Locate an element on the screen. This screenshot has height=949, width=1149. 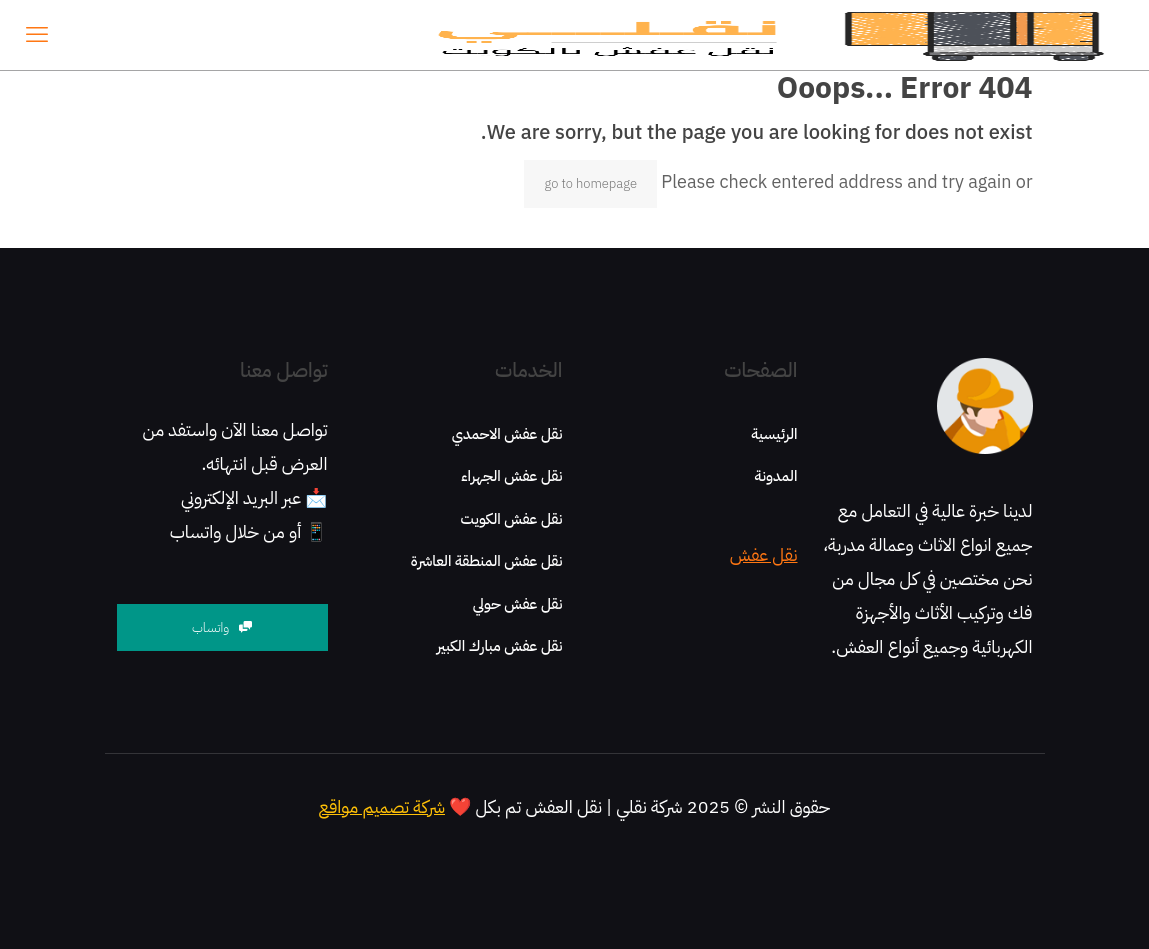
go to homepage is located at coordinates (590, 183).